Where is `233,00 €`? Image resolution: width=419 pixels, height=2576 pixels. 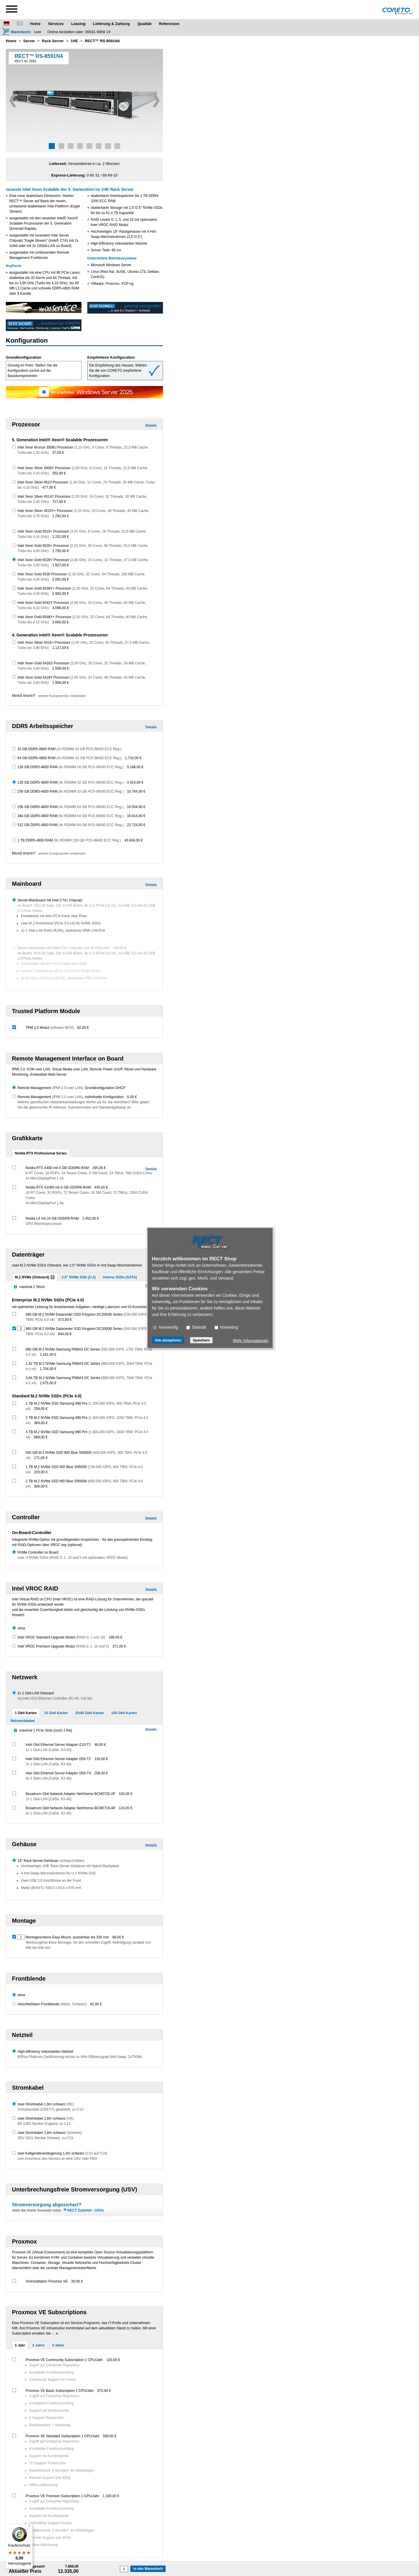 233,00 € is located at coordinates (41, 1472).